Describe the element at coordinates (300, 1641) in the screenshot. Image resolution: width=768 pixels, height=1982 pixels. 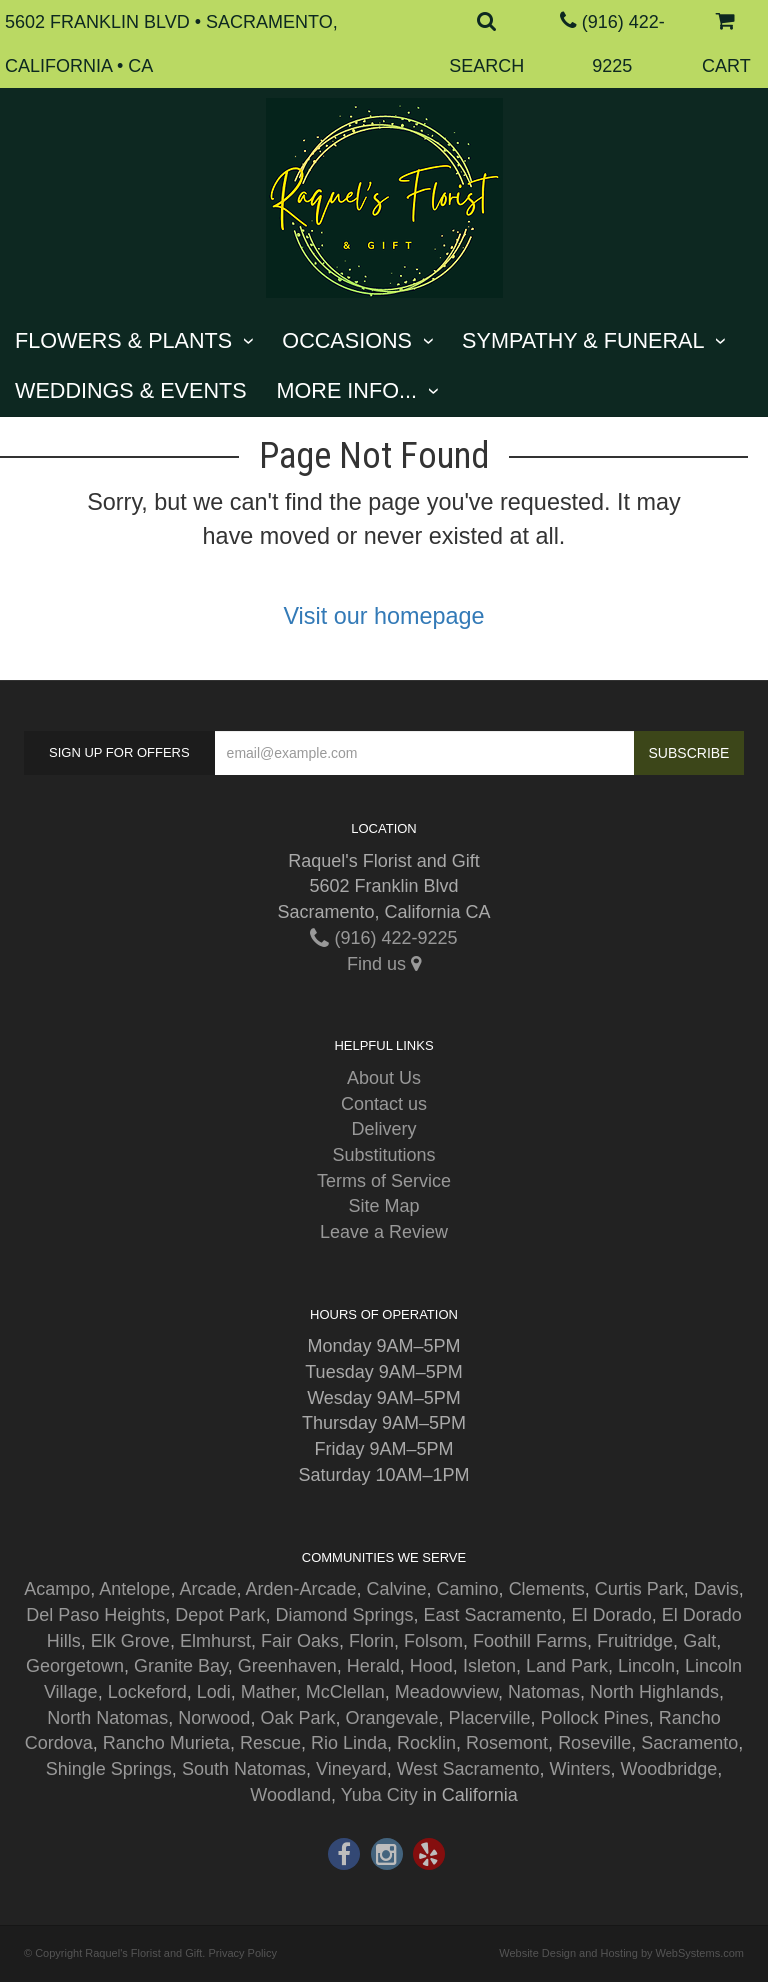
I see `Fair Oaks` at that location.